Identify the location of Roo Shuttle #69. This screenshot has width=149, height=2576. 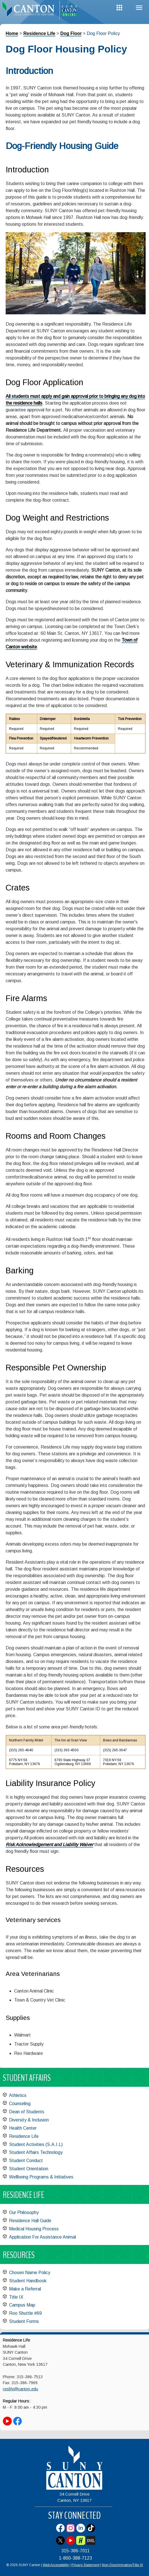
(25, 2313).